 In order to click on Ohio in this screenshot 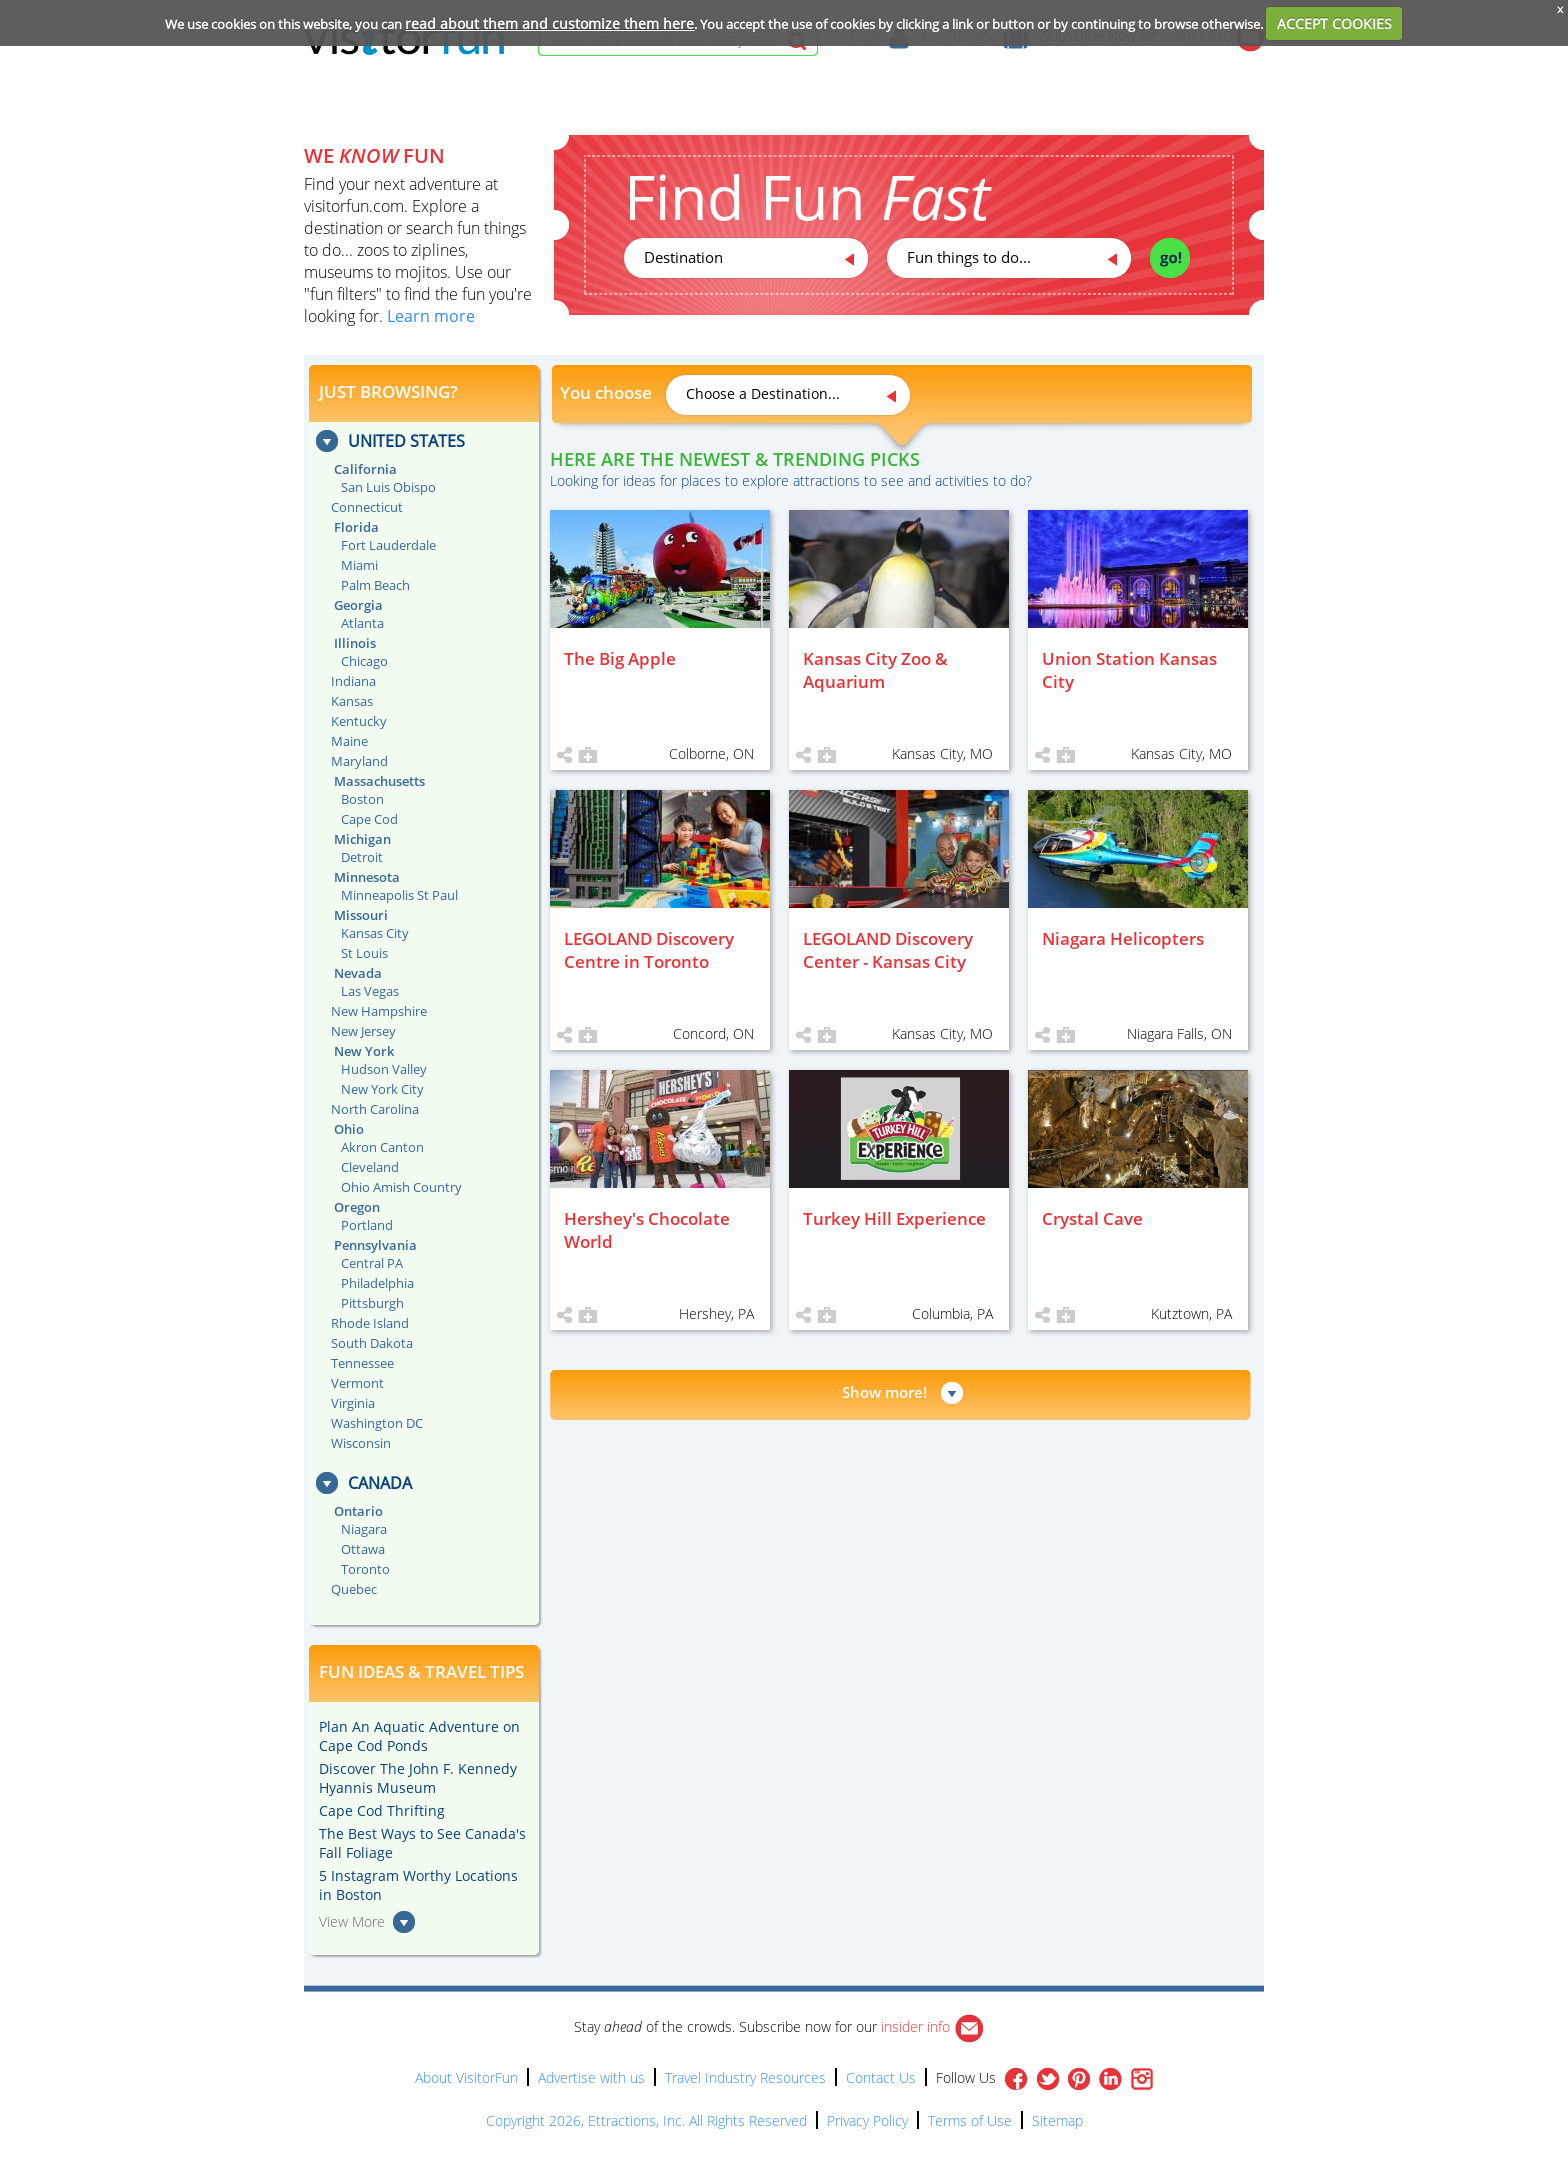, I will do `click(349, 1129)`.